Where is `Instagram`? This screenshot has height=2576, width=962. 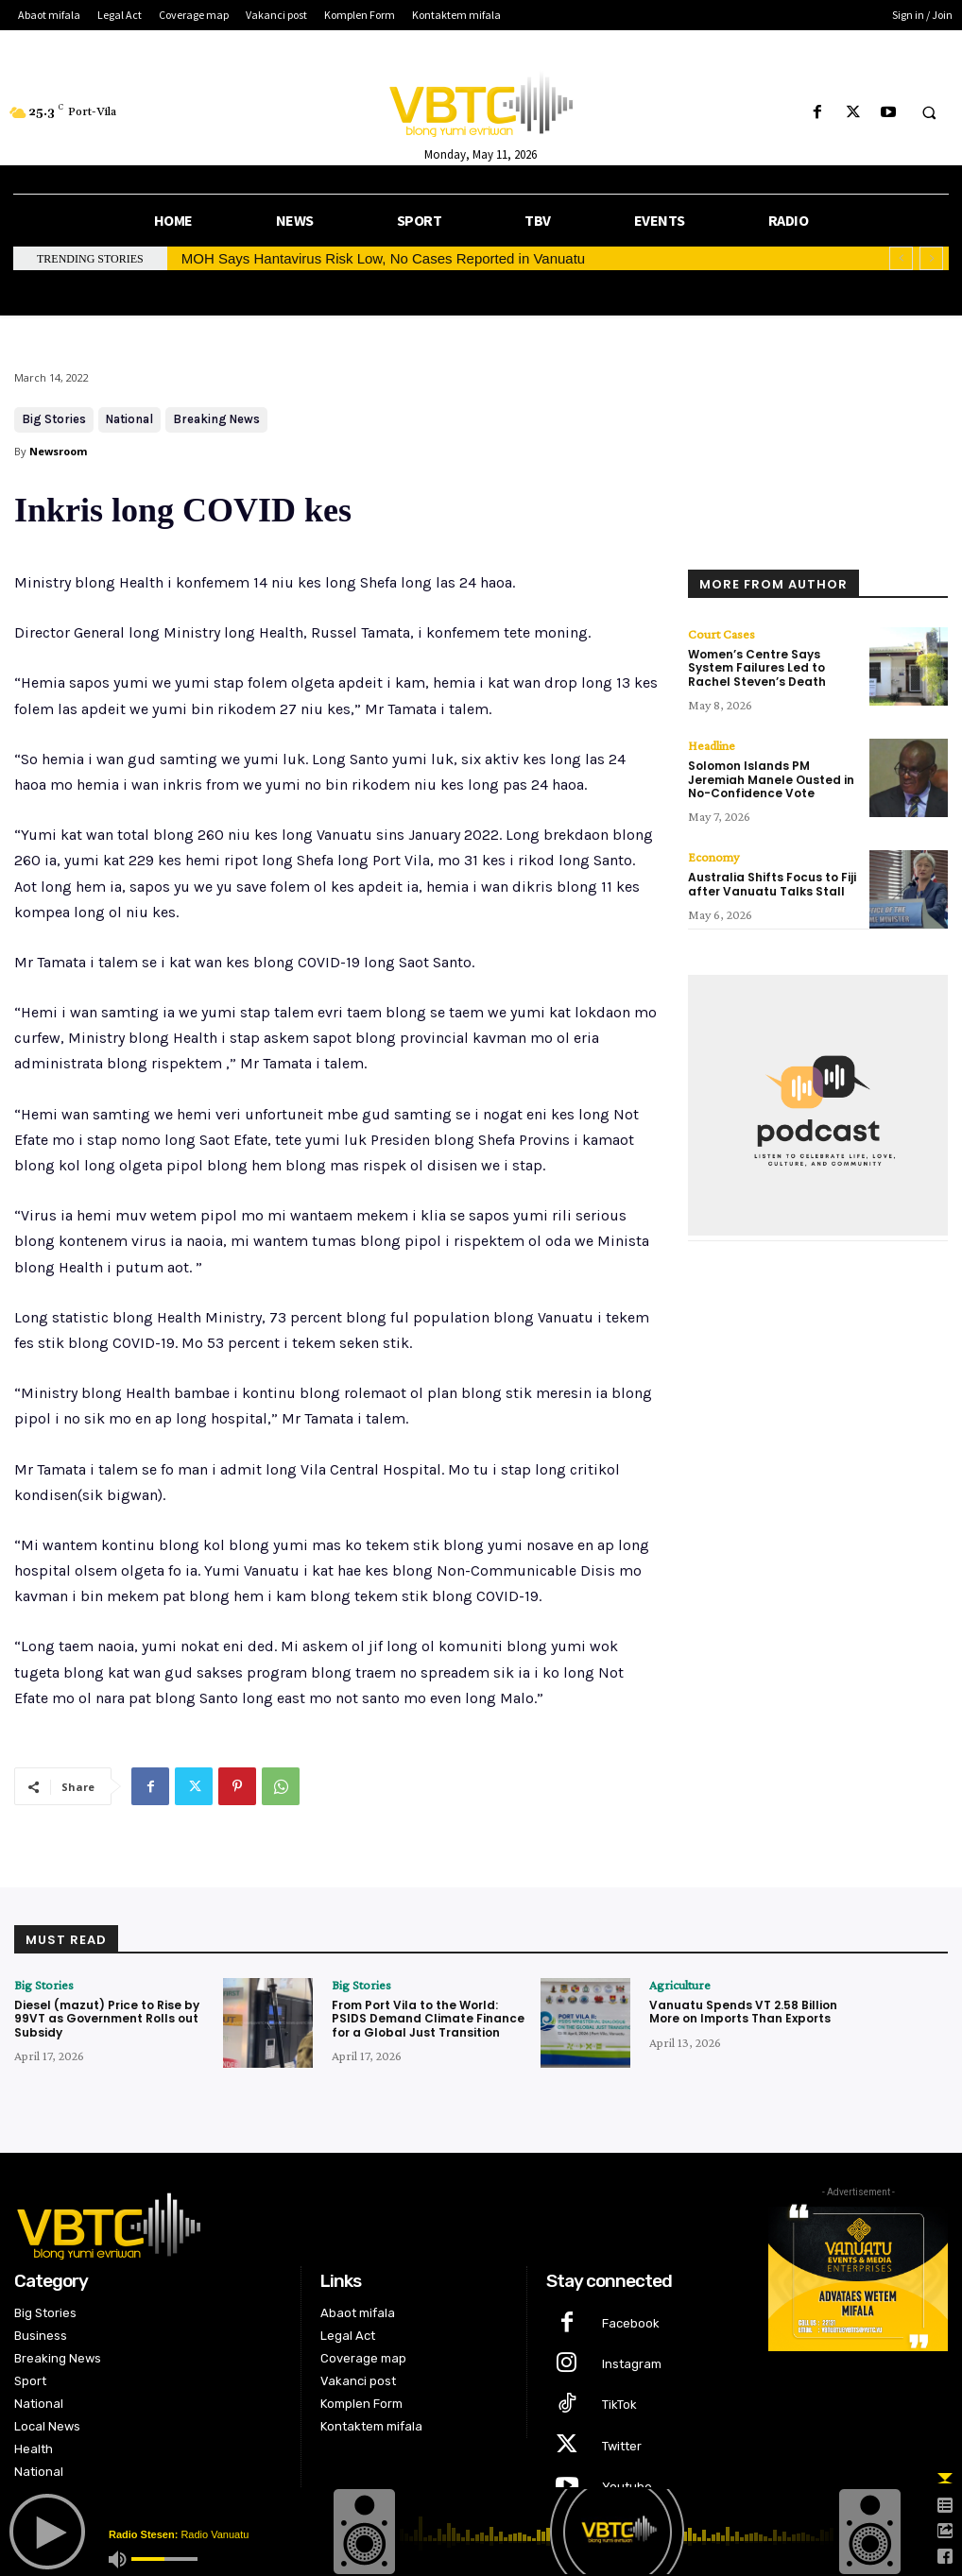
Instagram is located at coordinates (631, 2364).